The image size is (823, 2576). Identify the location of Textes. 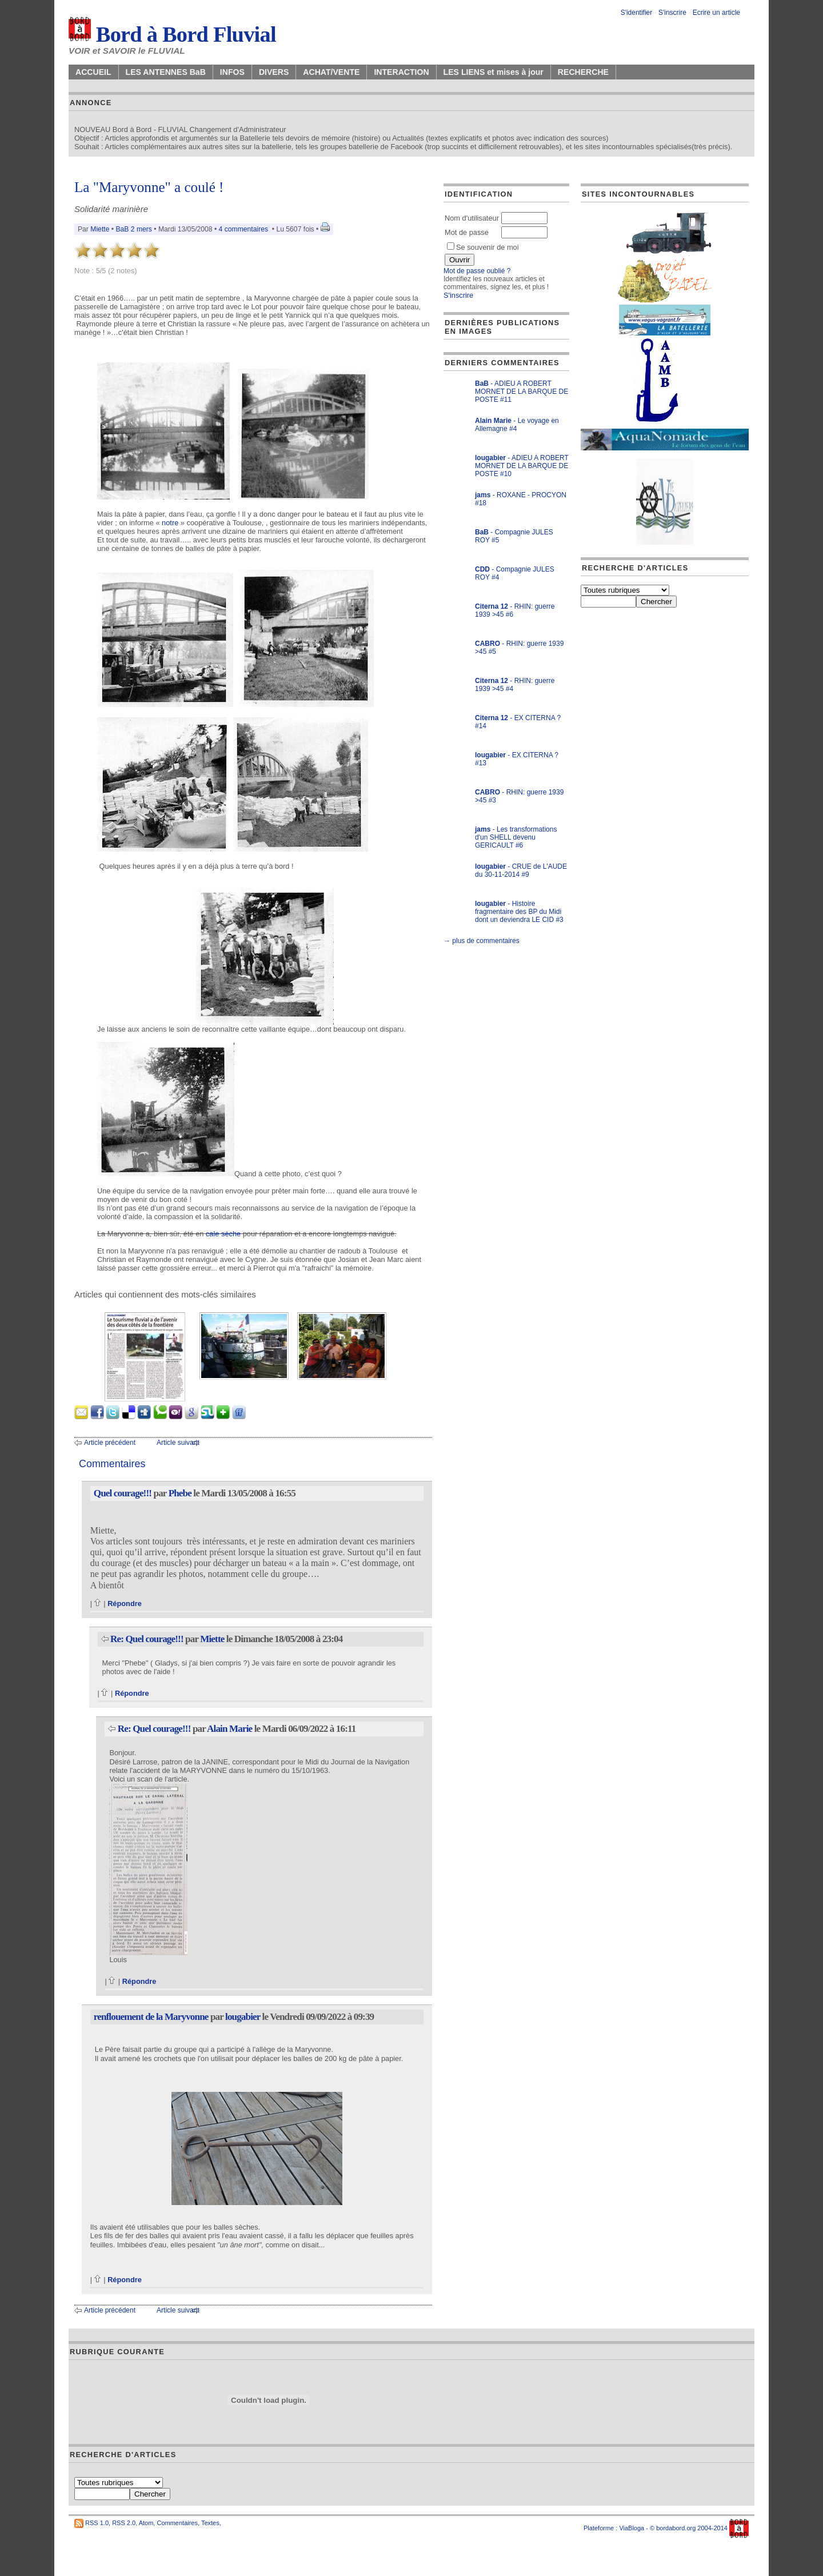
(210, 2522).